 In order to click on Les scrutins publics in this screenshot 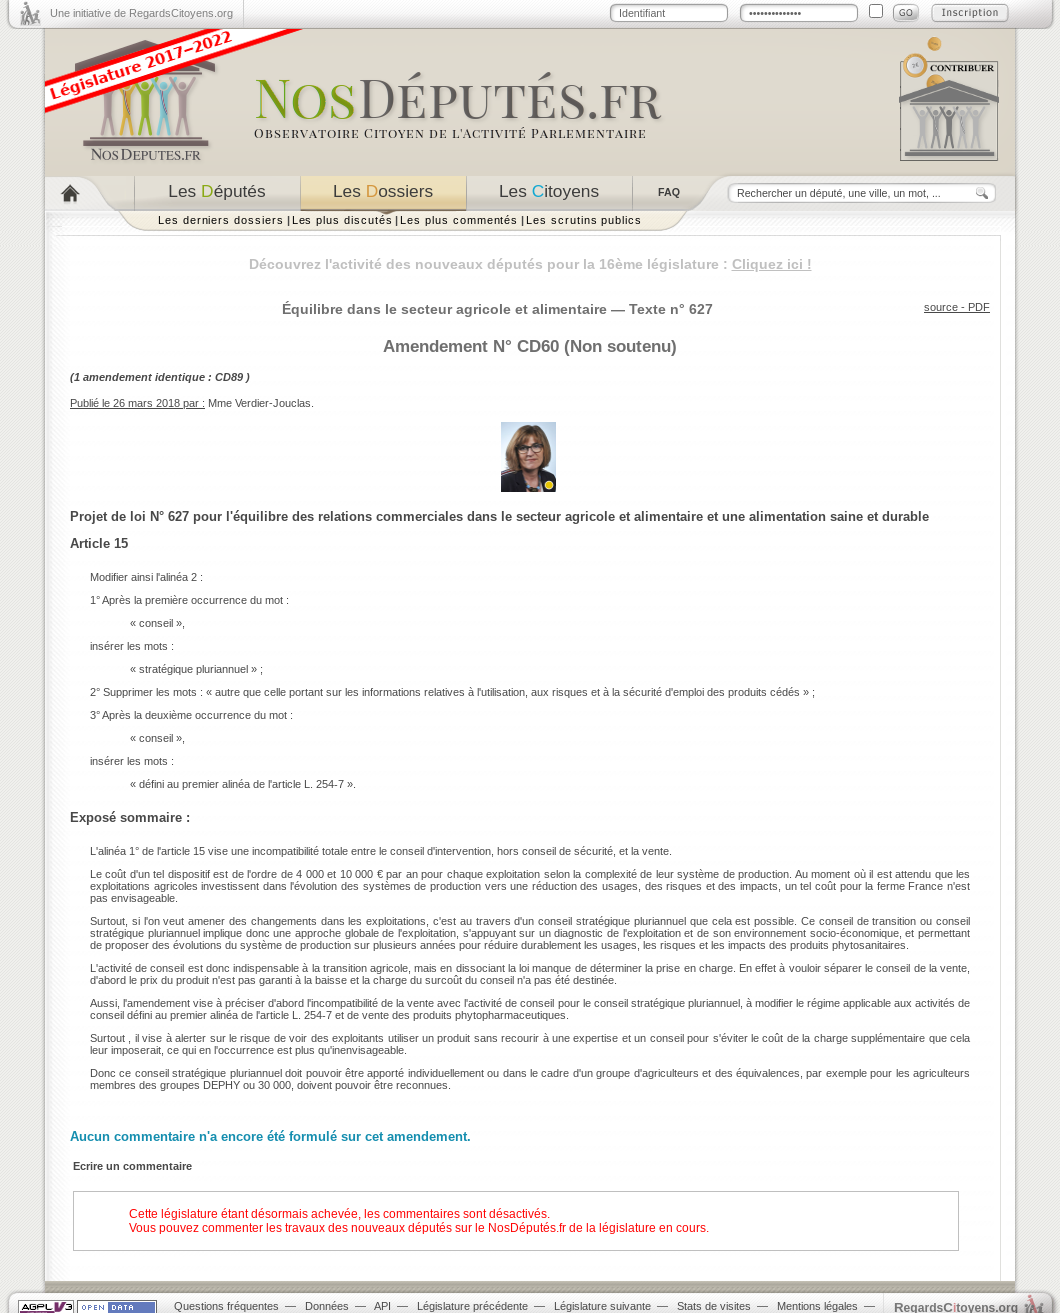, I will do `click(584, 220)`.